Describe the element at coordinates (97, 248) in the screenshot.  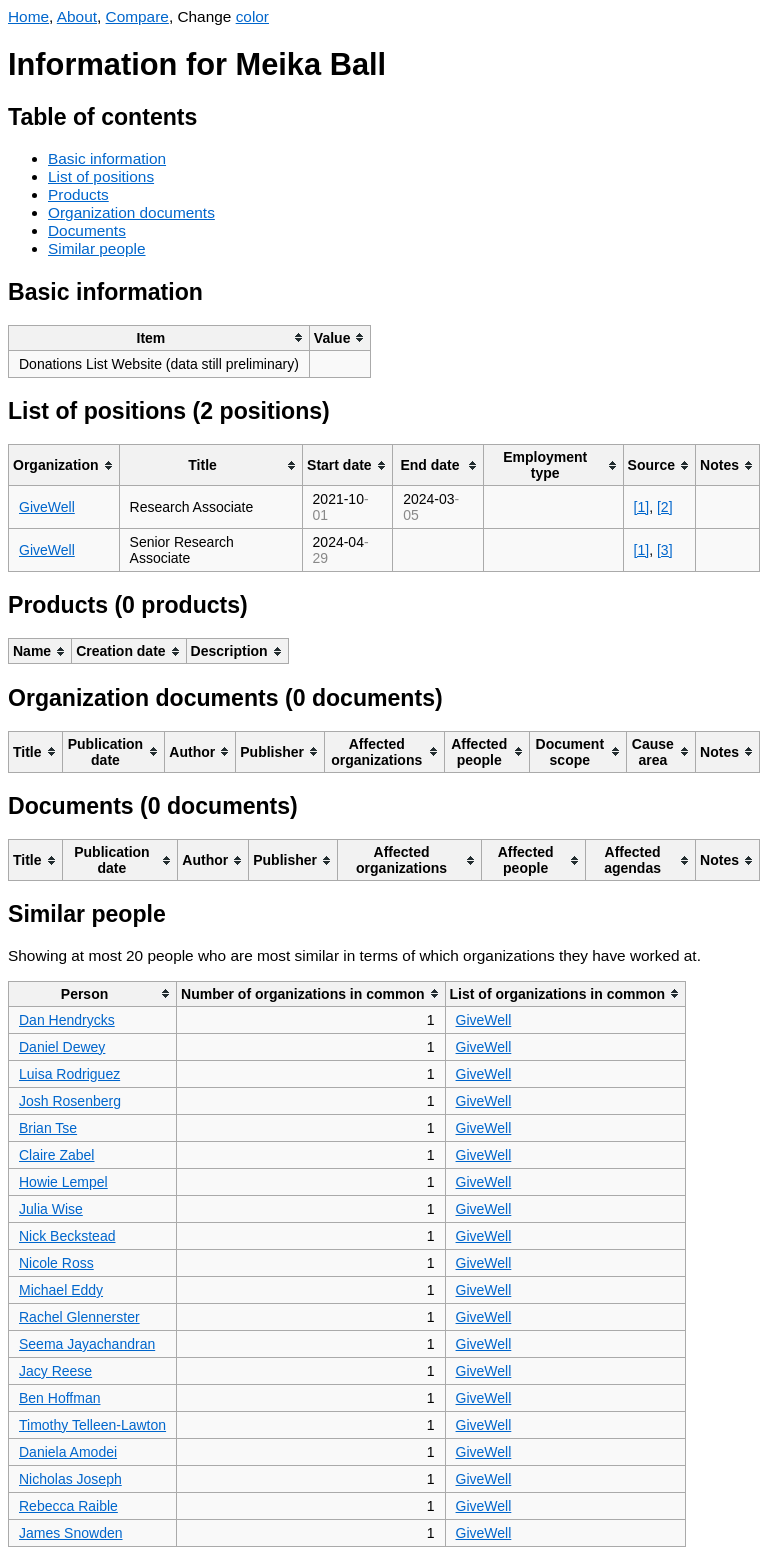
I see `Similar people` at that location.